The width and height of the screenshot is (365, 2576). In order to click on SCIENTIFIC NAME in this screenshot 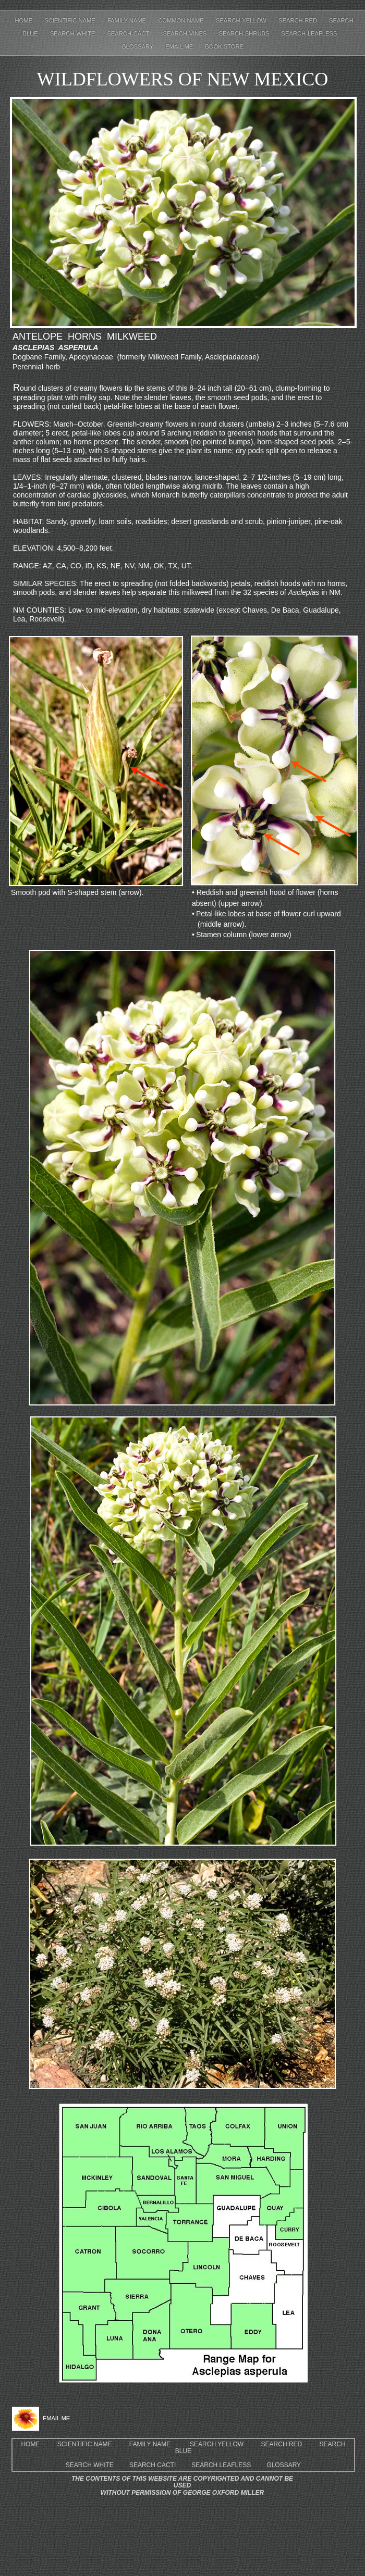, I will do `click(84, 2444)`.